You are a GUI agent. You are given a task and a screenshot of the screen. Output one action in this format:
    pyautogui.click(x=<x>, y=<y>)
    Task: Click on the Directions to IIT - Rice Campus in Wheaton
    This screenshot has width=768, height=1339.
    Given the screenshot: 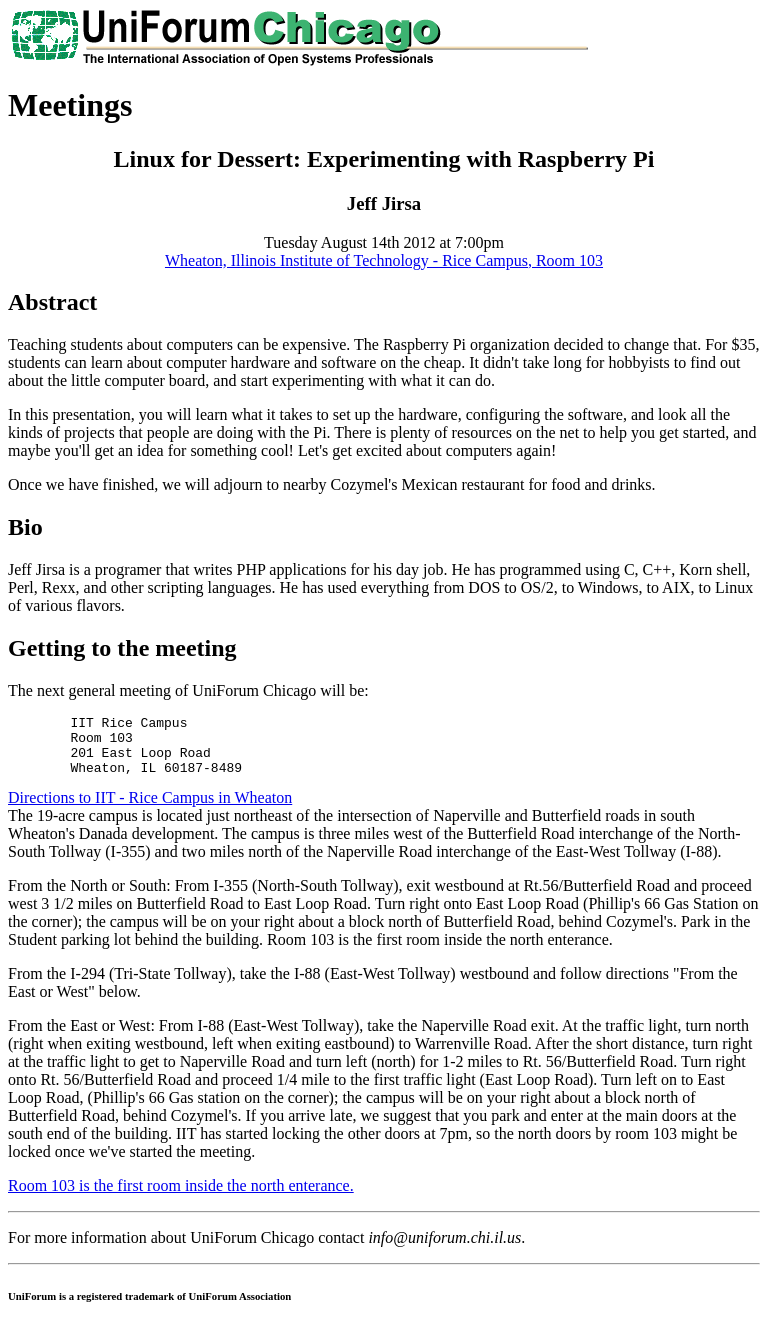 What is the action you would take?
    pyautogui.click(x=150, y=809)
    